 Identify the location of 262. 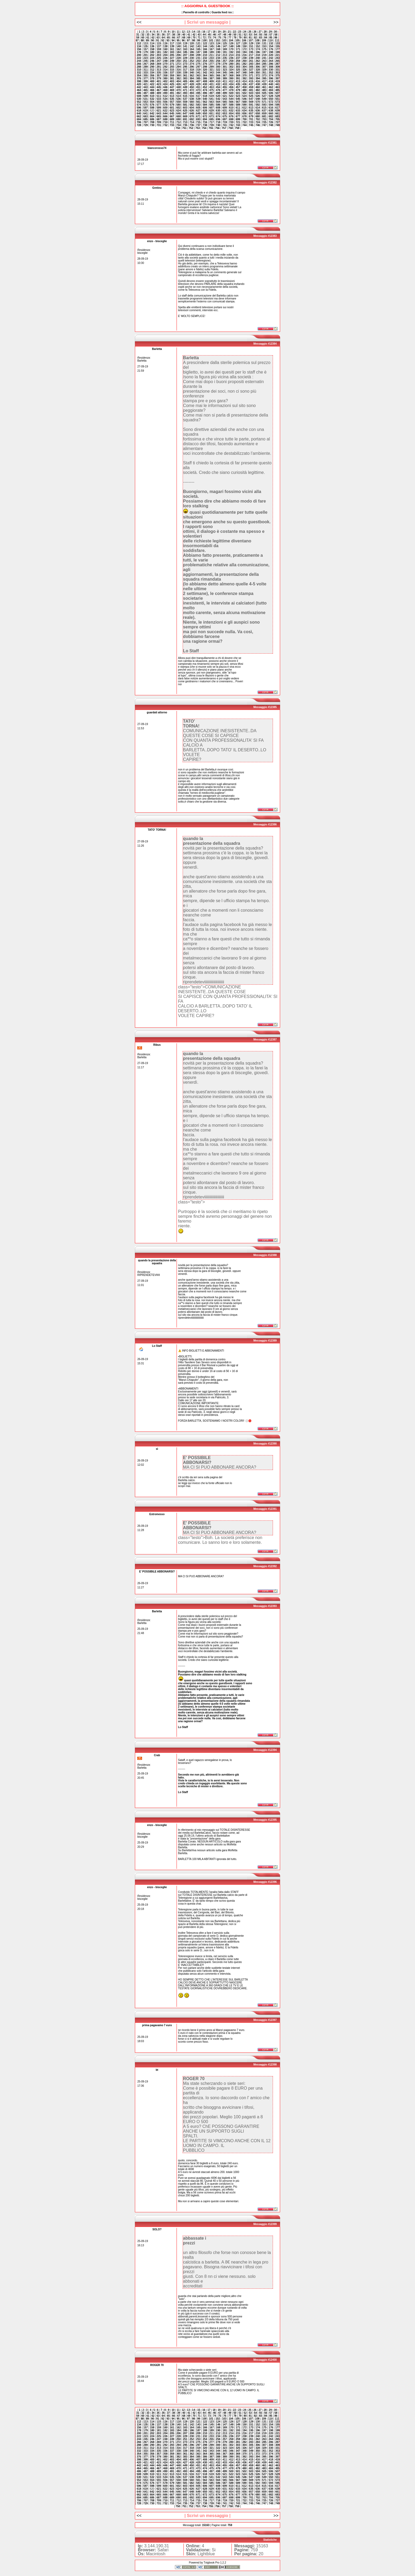
(257, 60).